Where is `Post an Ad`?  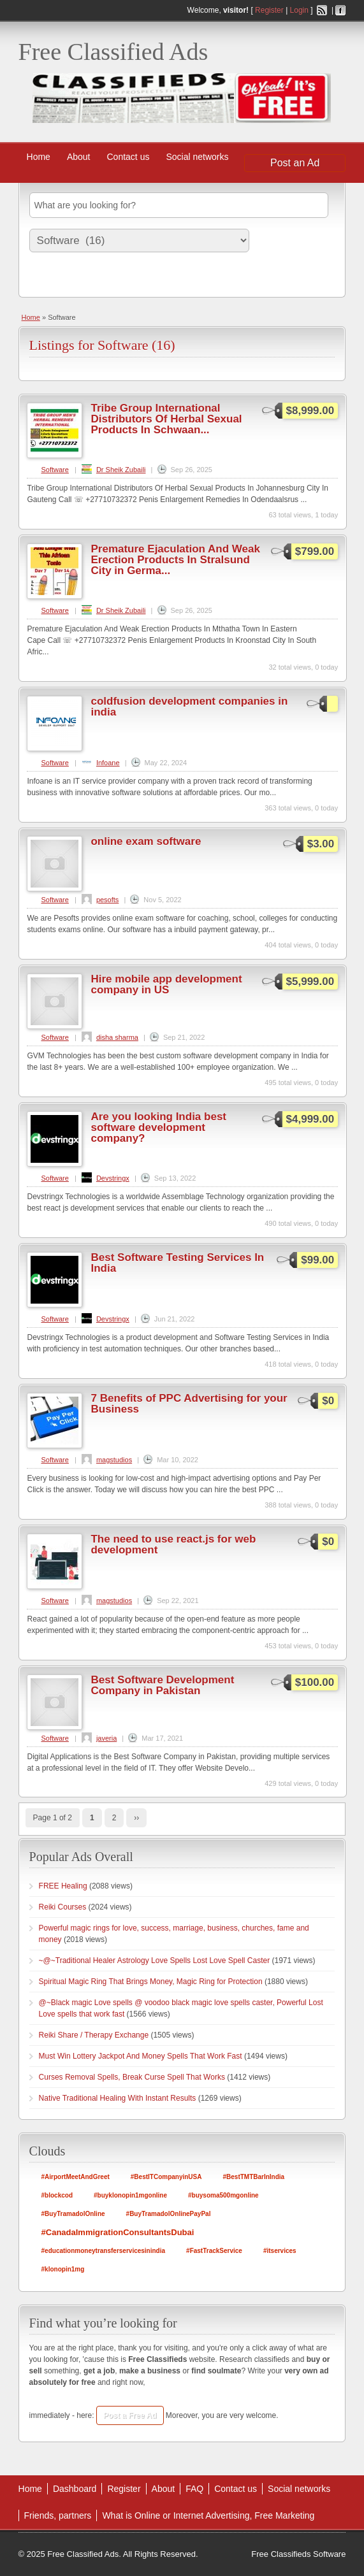 Post an Ad is located at coordinates (294, 162).